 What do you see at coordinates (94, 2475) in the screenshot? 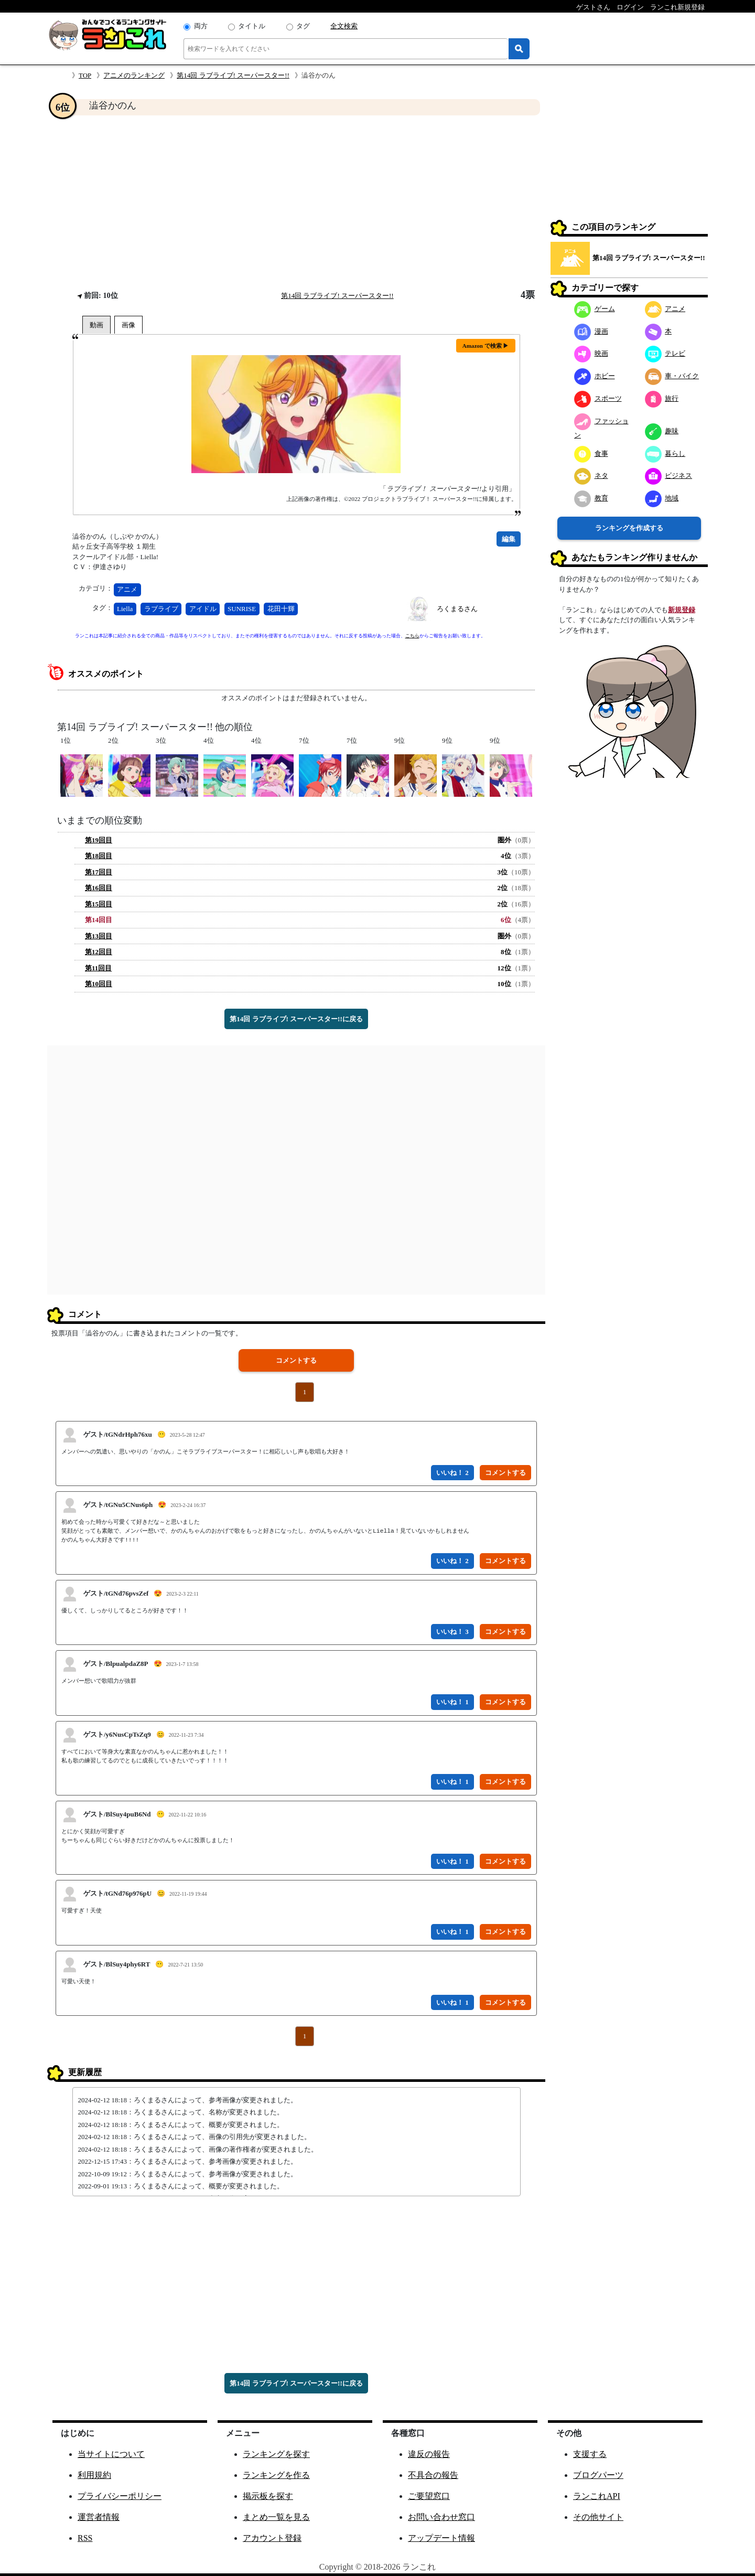
I see `利用規約` at bounding box center [94, 2475].